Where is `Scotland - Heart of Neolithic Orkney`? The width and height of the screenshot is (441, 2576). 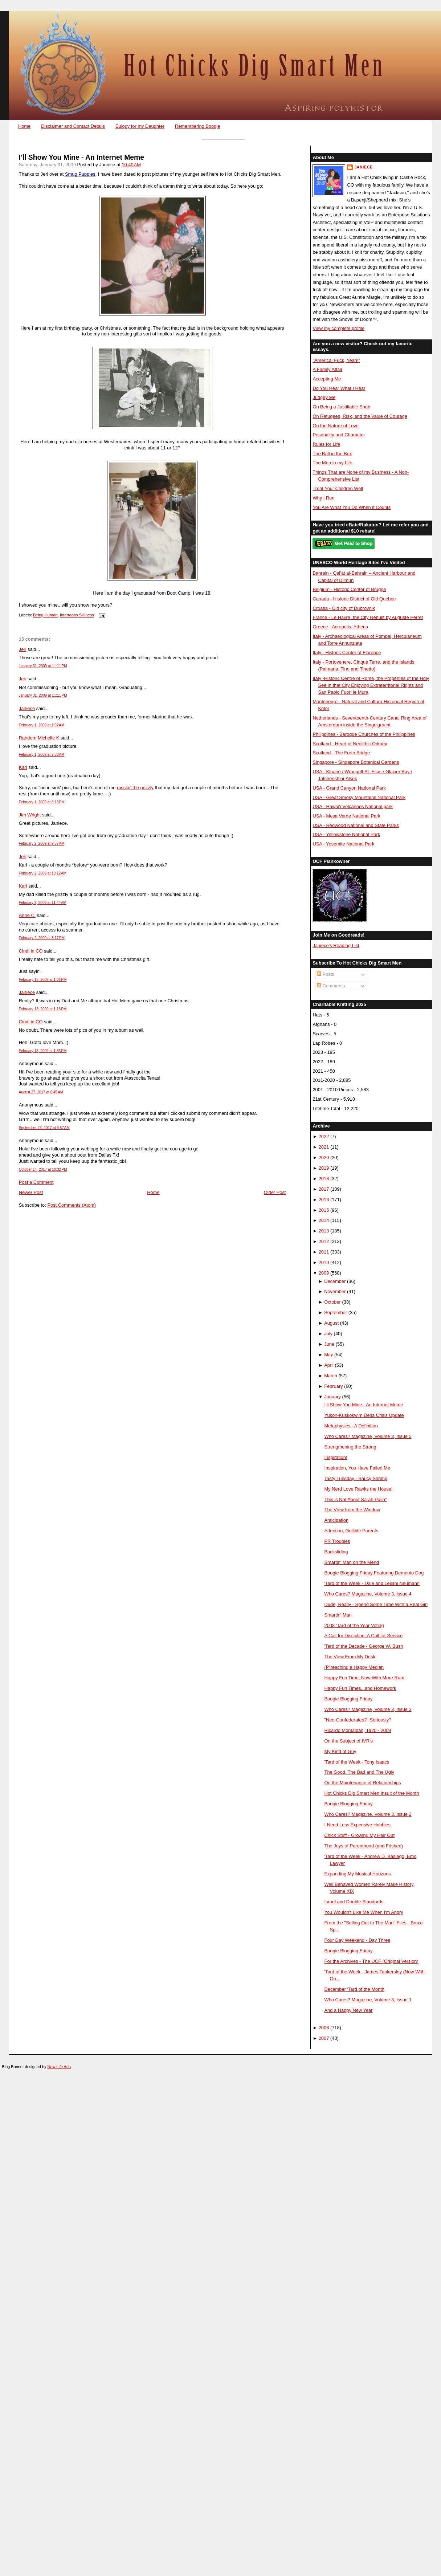
Scotland - Heart of Neolithic Orkney is located at coordinates (350, 743).